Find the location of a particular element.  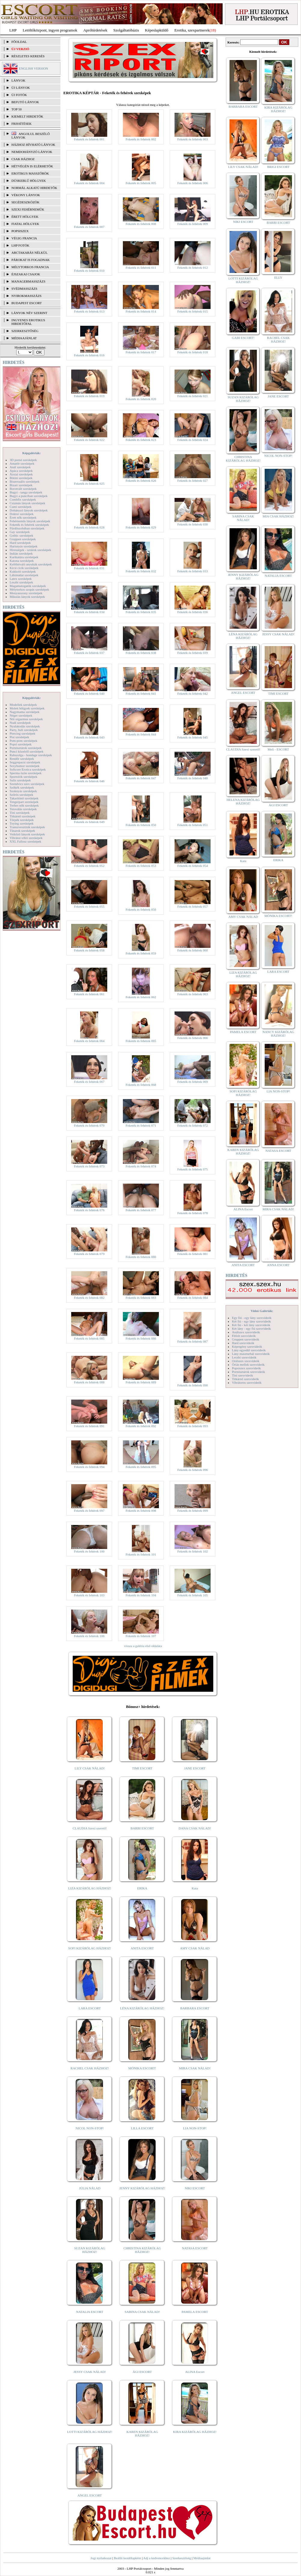

Apáca szexképek is located at coordinates (21, 470).